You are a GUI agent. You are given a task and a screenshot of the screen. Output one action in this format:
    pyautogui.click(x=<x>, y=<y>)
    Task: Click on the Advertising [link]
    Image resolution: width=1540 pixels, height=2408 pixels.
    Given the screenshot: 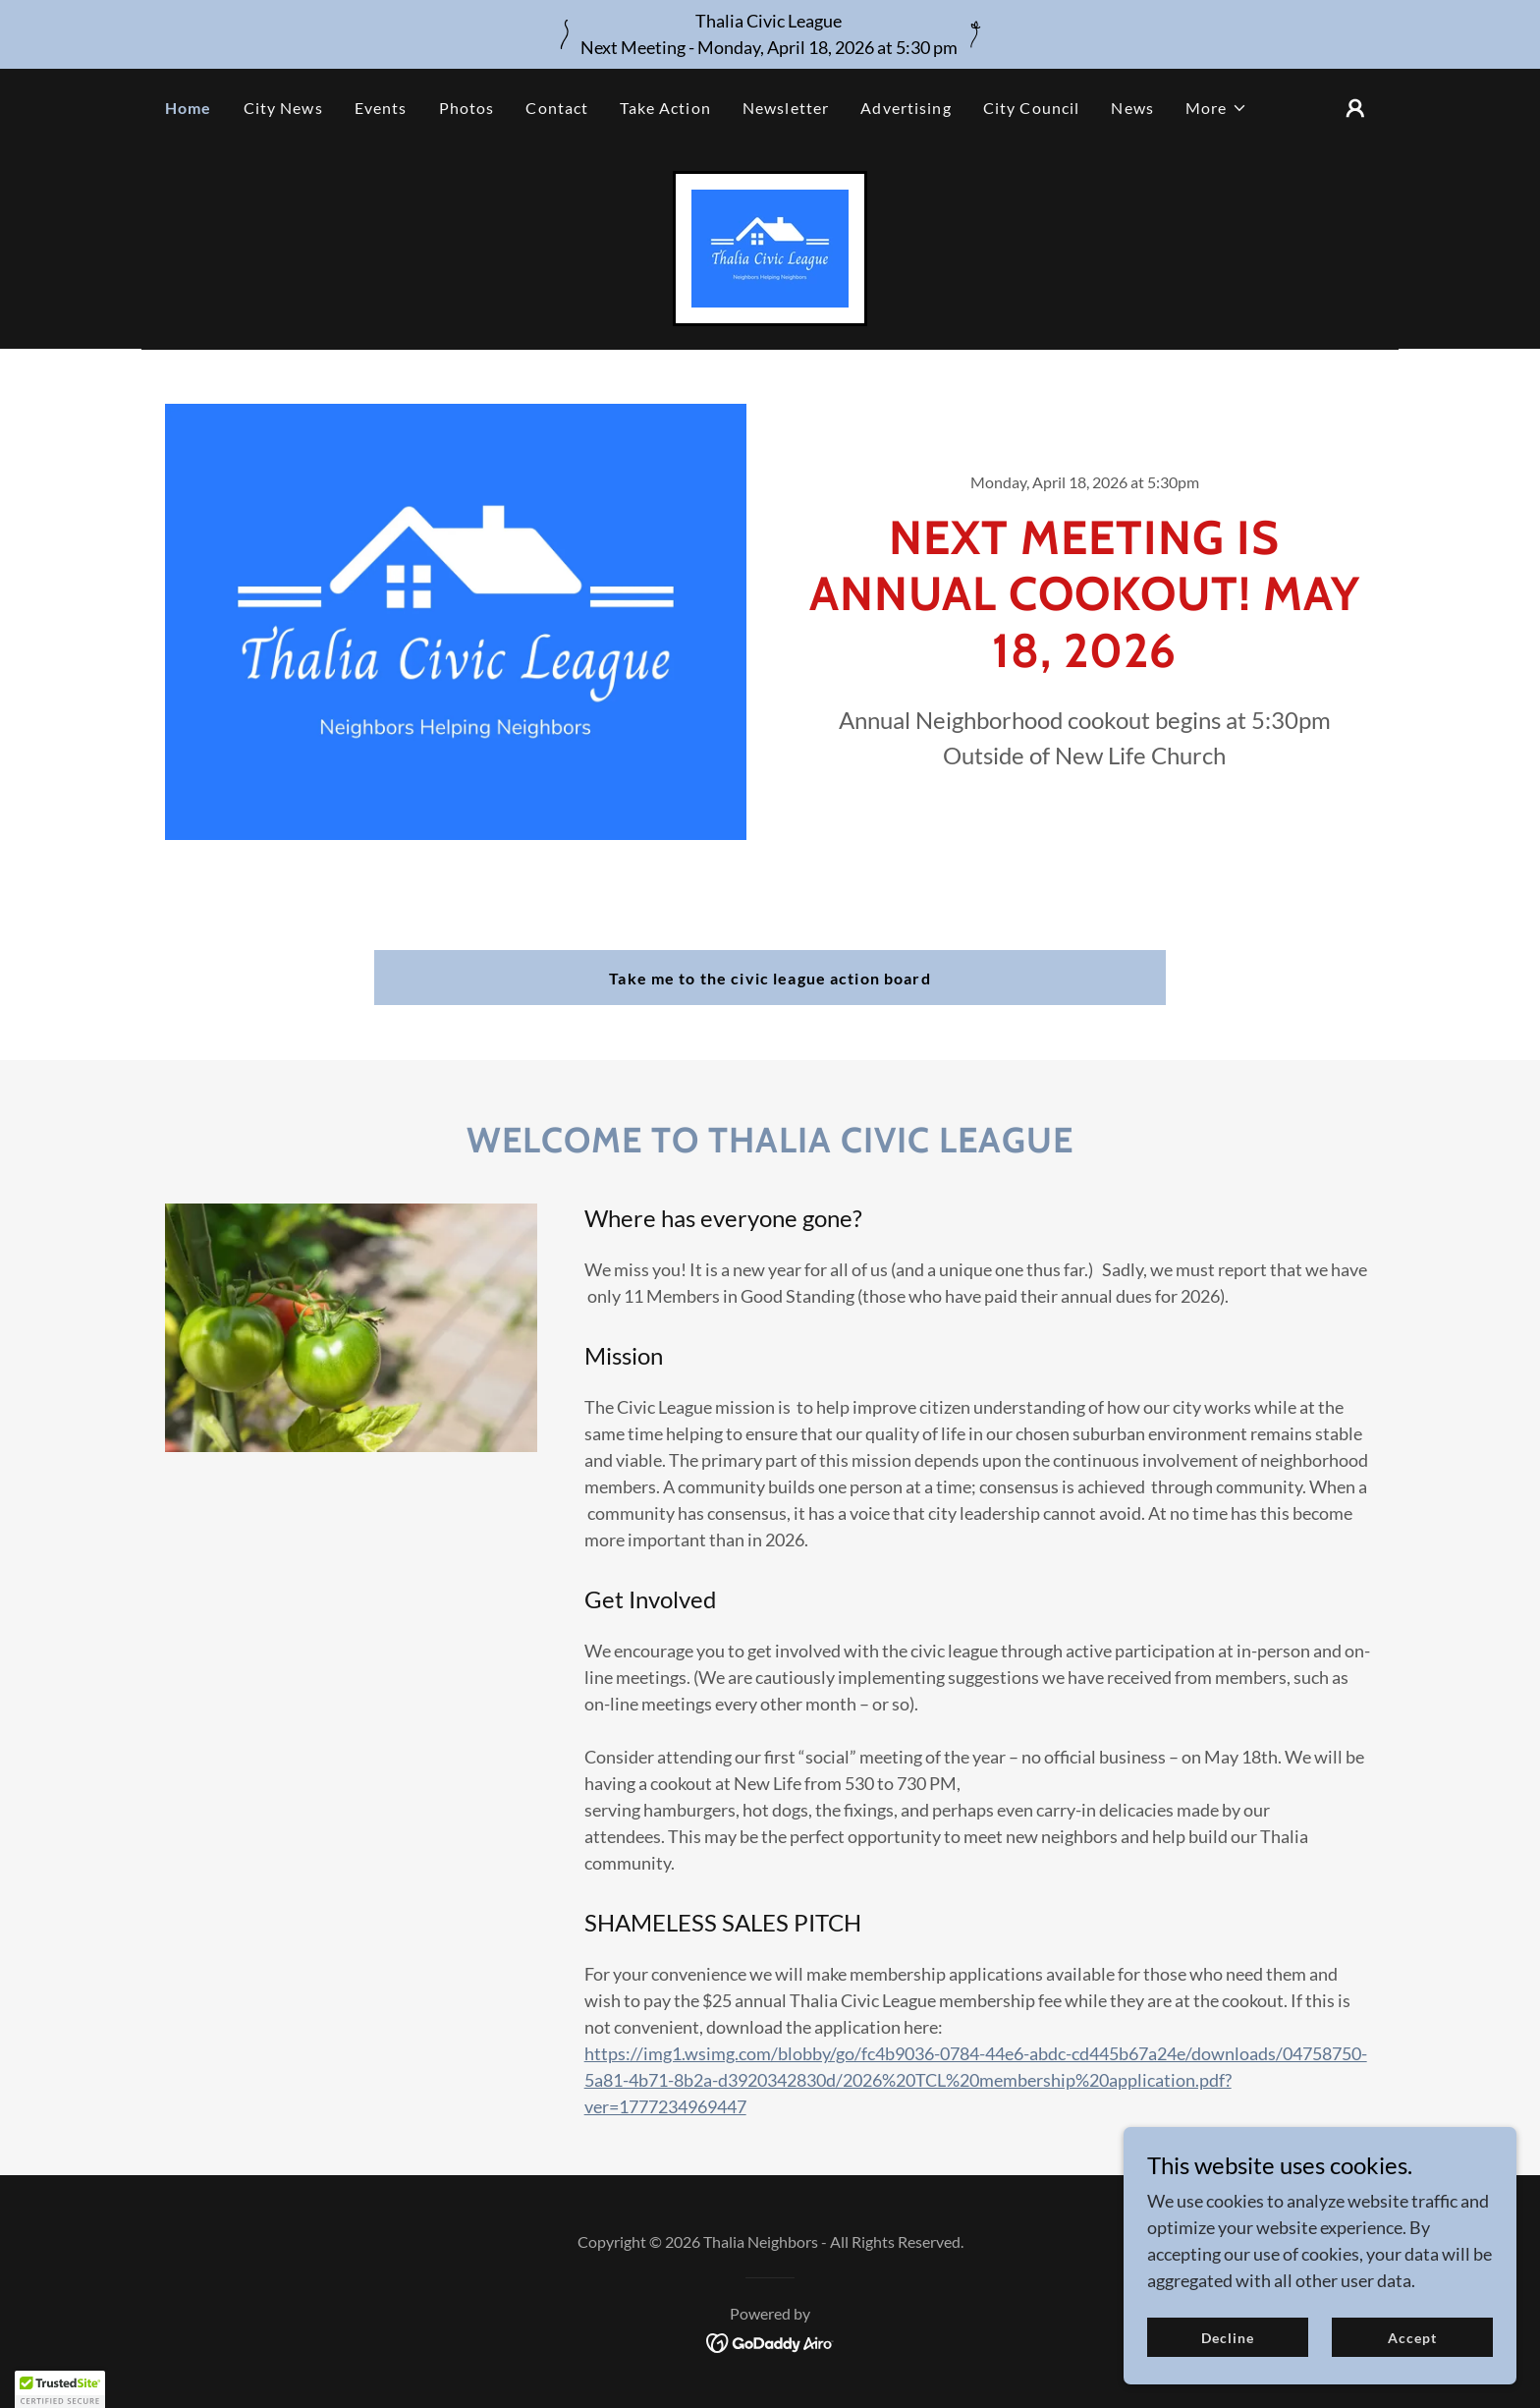 What is the action you would take?
    pyautogui.click(x=906, y=107)
    